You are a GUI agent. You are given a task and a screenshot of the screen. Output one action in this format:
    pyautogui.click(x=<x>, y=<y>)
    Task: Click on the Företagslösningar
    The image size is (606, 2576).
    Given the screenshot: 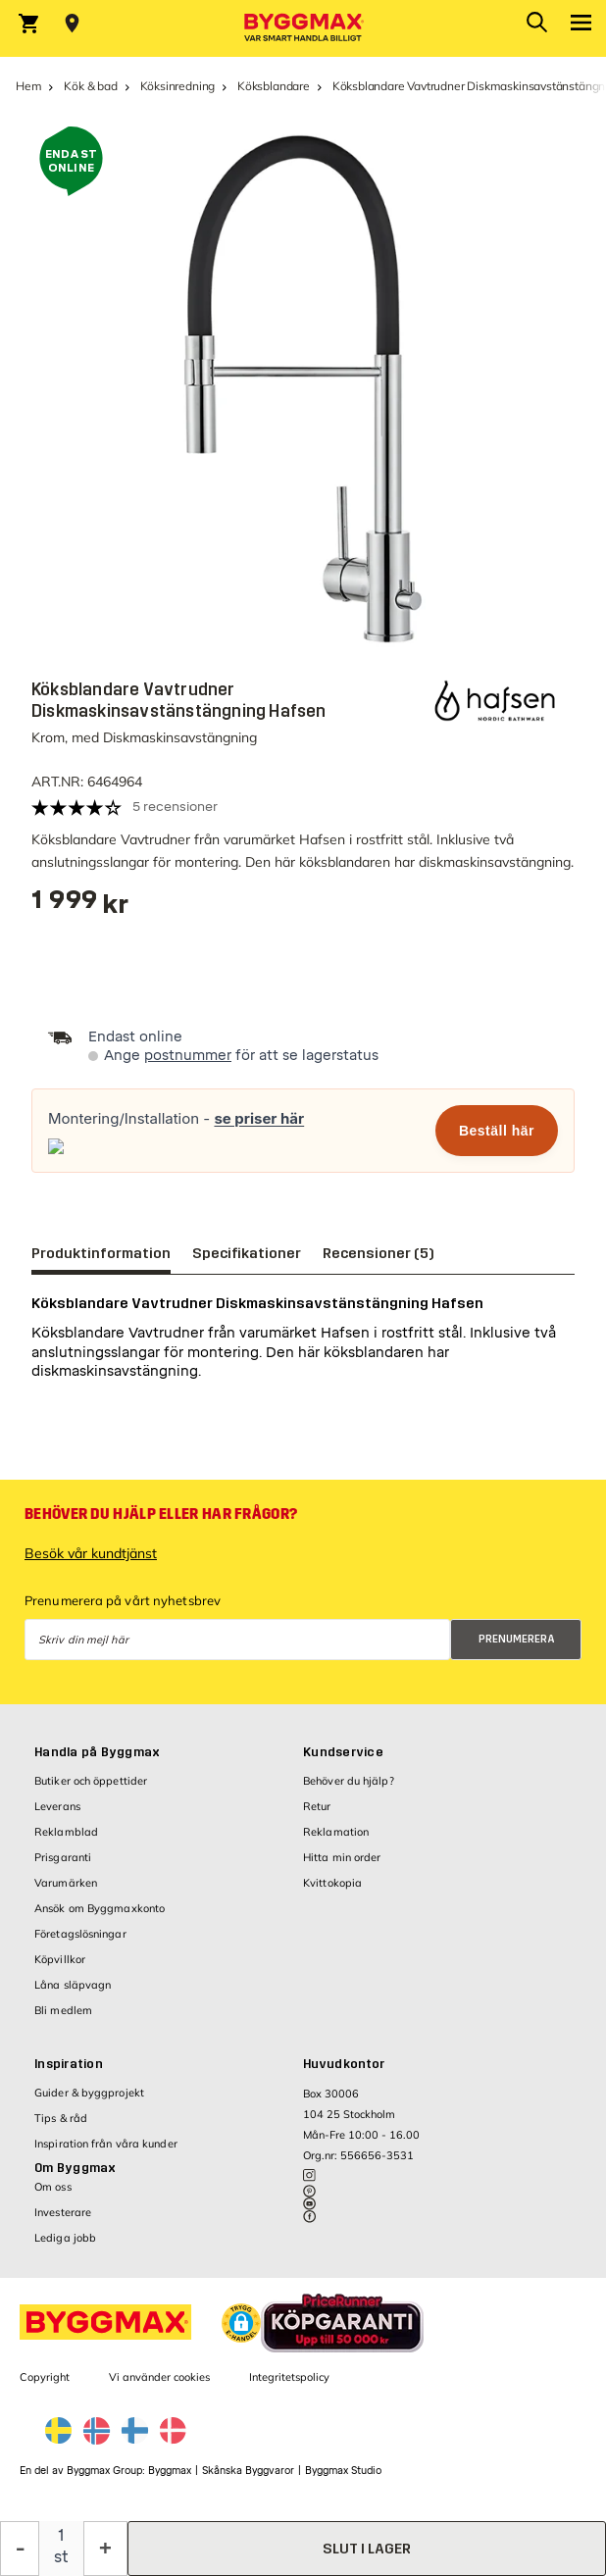 What is the action you would take?
    pyautogui.click(x=80, y=1934)
    